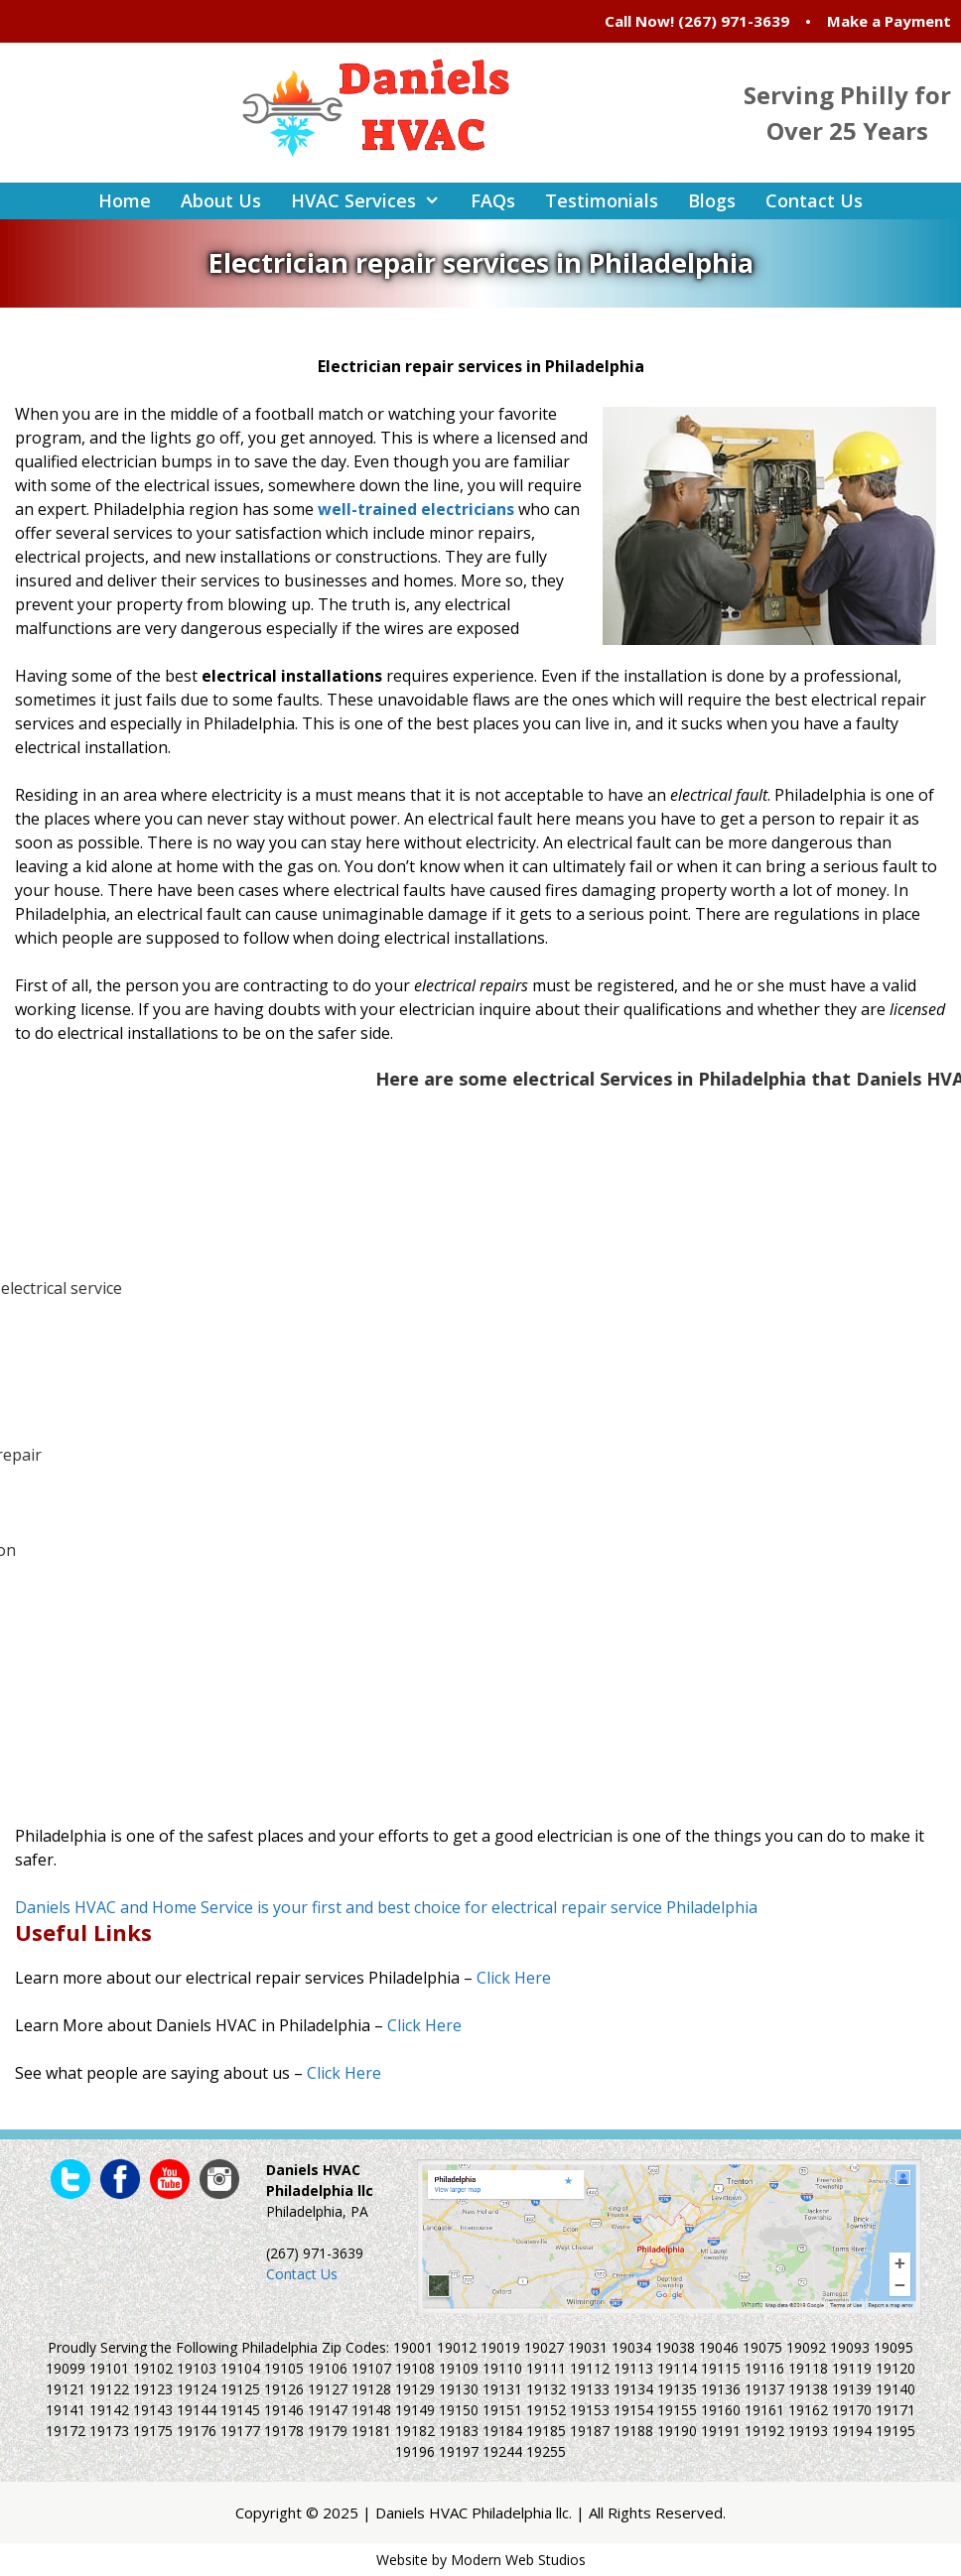 This screenshot has height=2576, width=961. What do you see at coordinates (814, 200) in the screenshot?
I see `Contact Us` at bounding box center [814, 200].